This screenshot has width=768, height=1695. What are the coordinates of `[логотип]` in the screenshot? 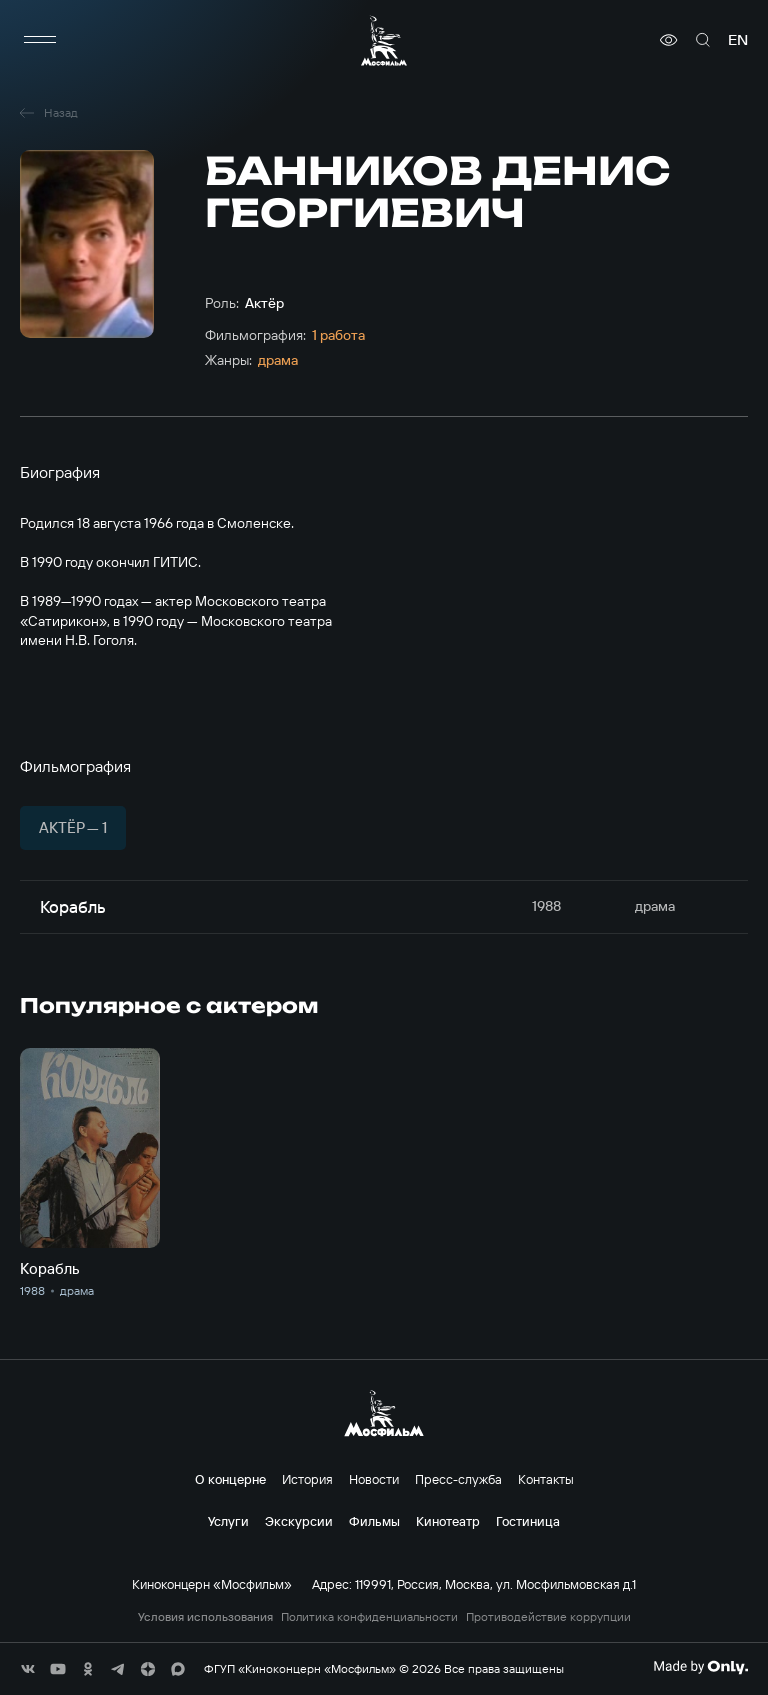 It's located at (384, 40).